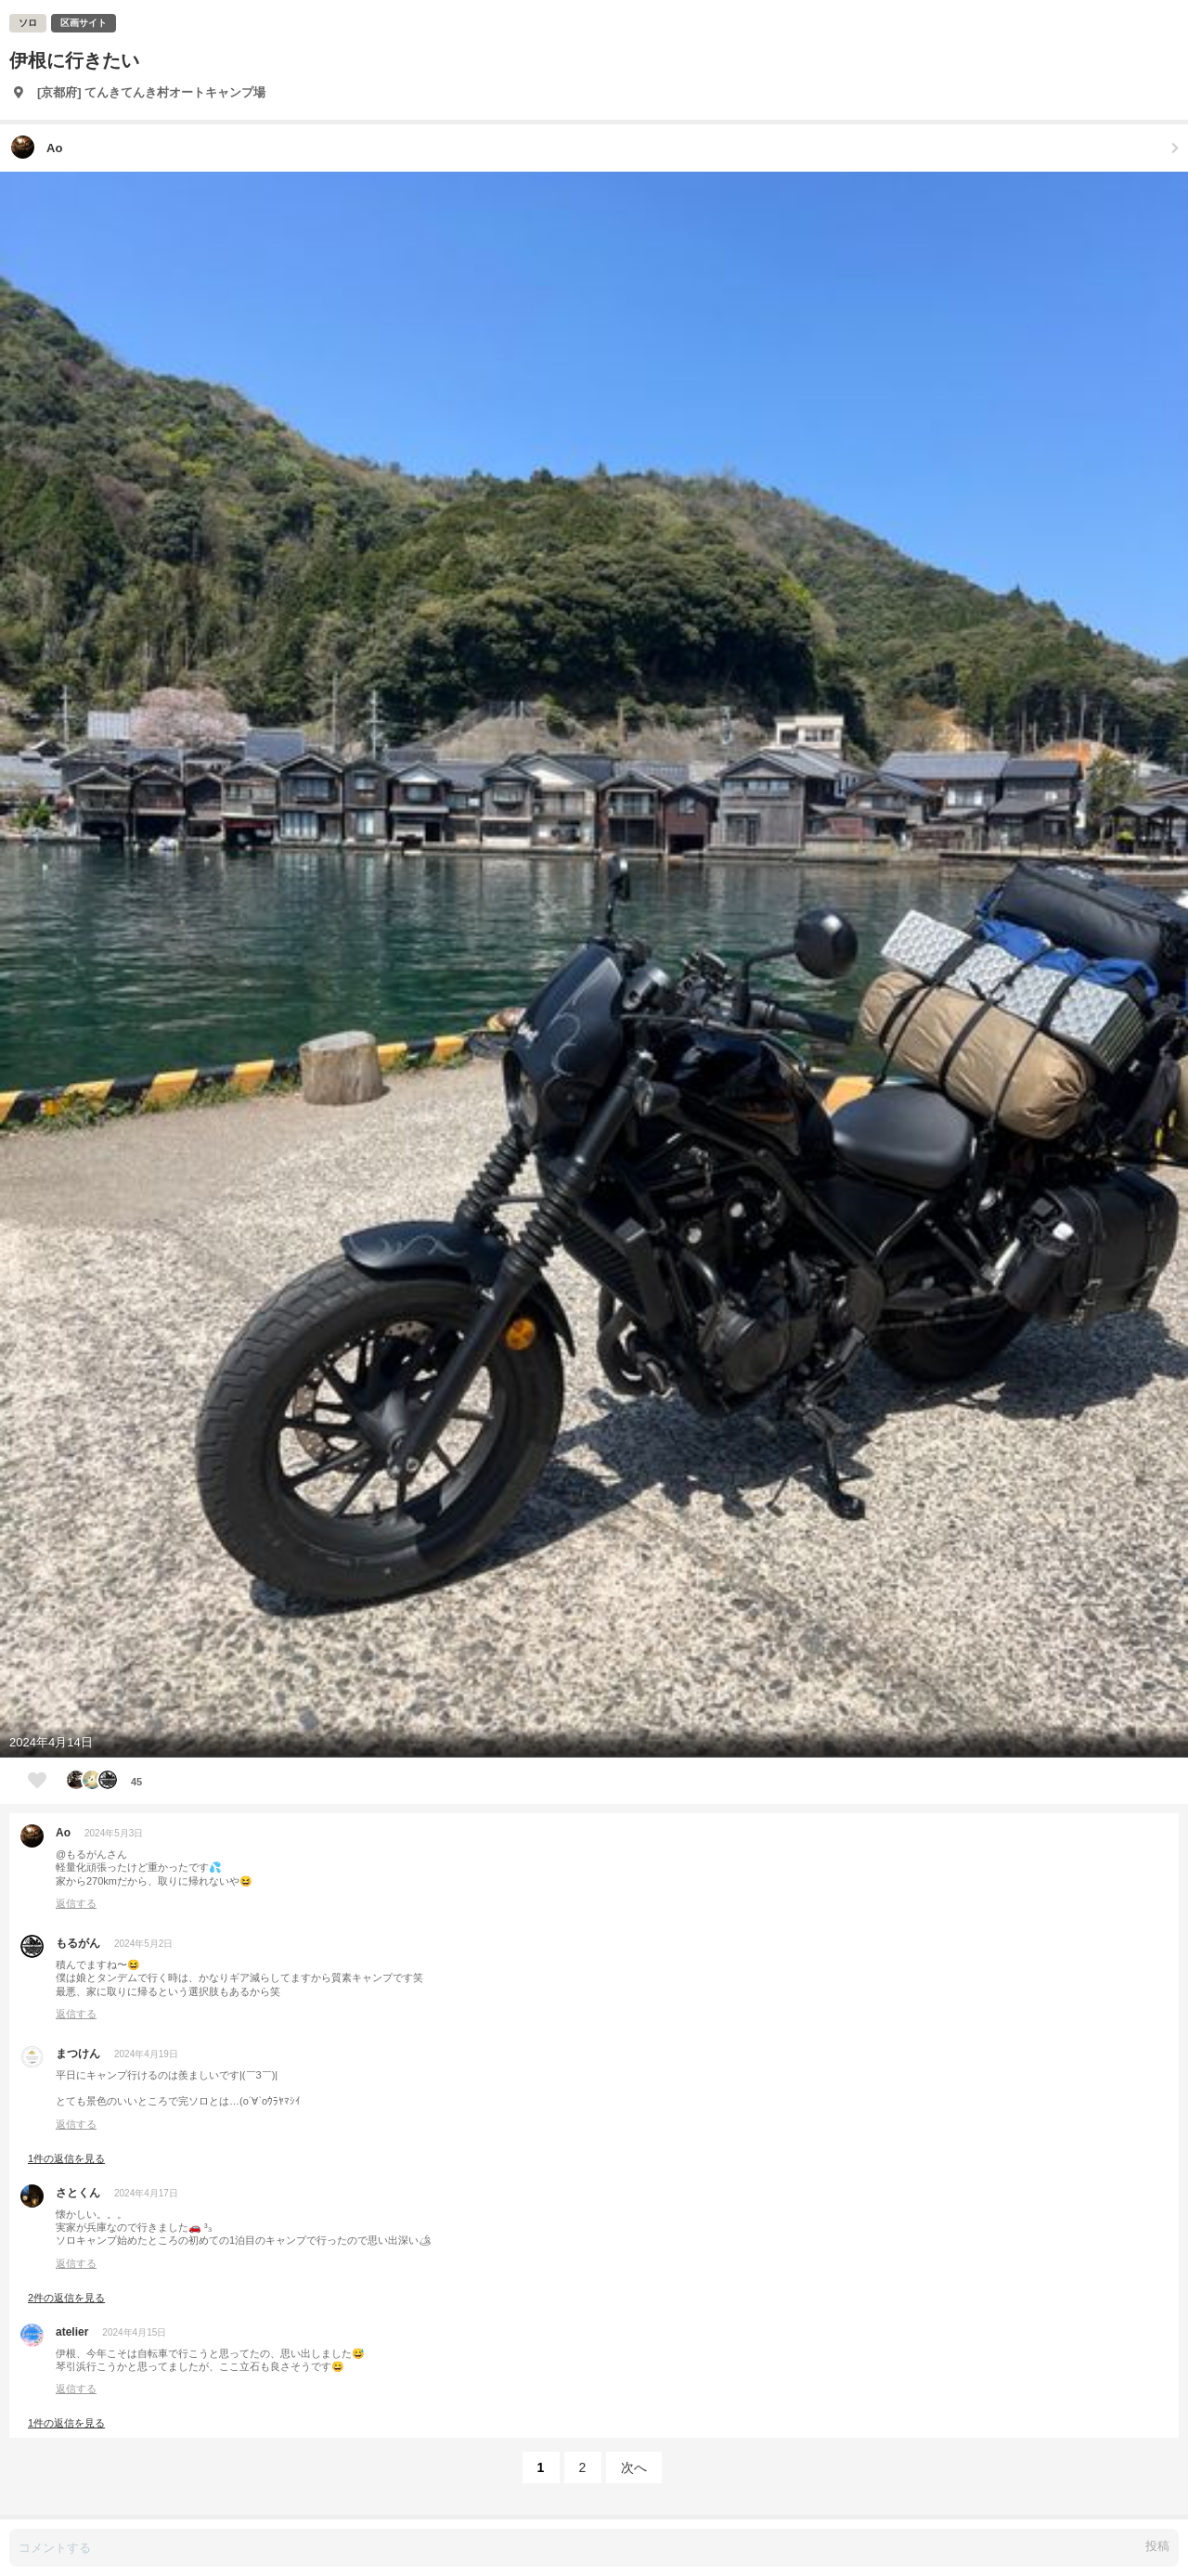  Describe the element at coordinates (1157, 2546) in the screenshot. I see `投稿` at that location.